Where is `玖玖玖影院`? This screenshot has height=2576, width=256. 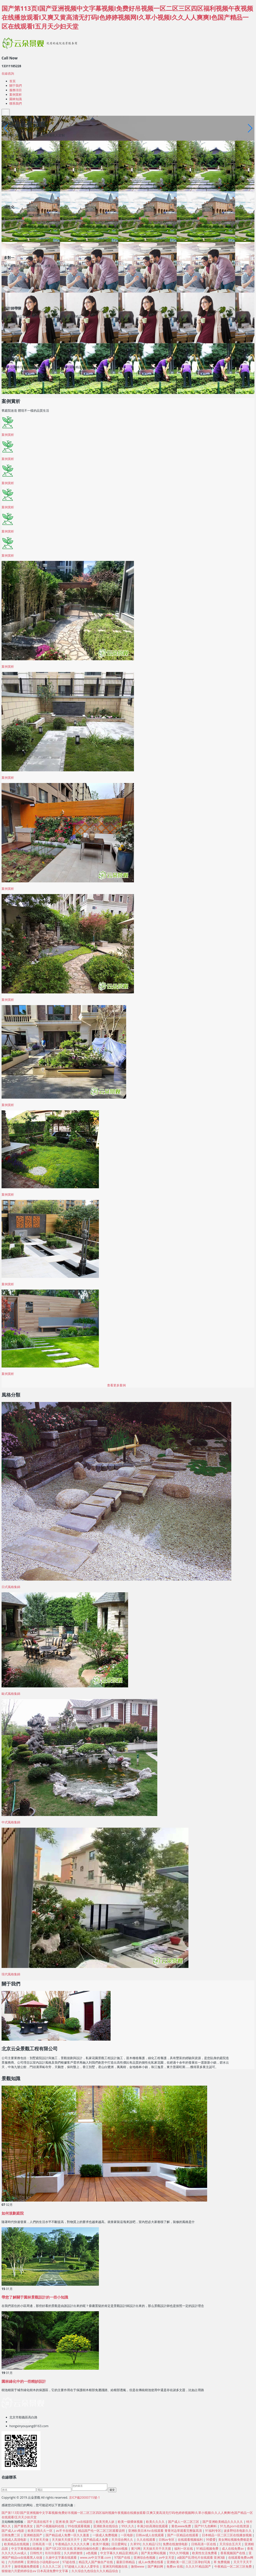 玖玖玖影院 is located at coordinates (53, 2554).